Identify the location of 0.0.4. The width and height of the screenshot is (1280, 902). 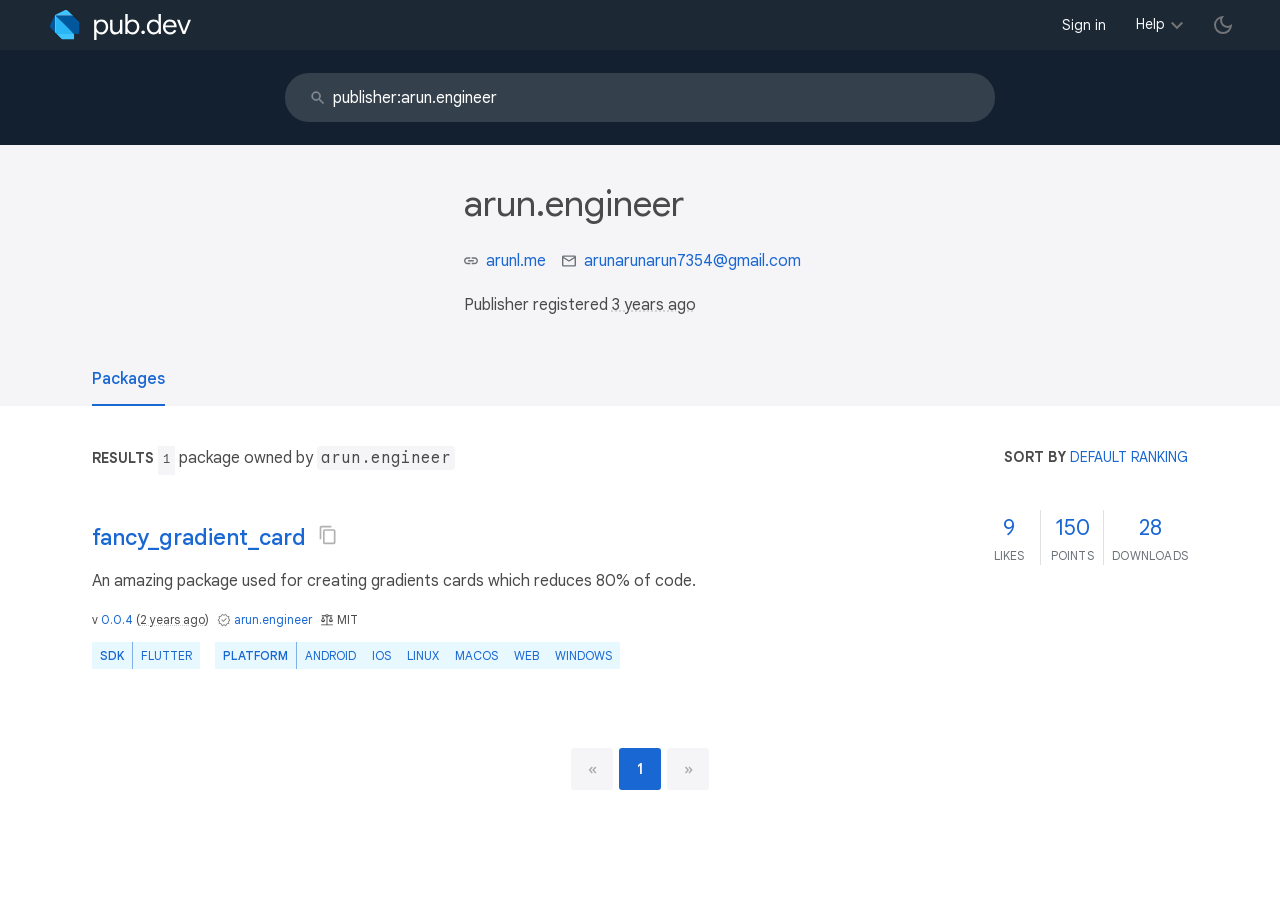
(117, 619).